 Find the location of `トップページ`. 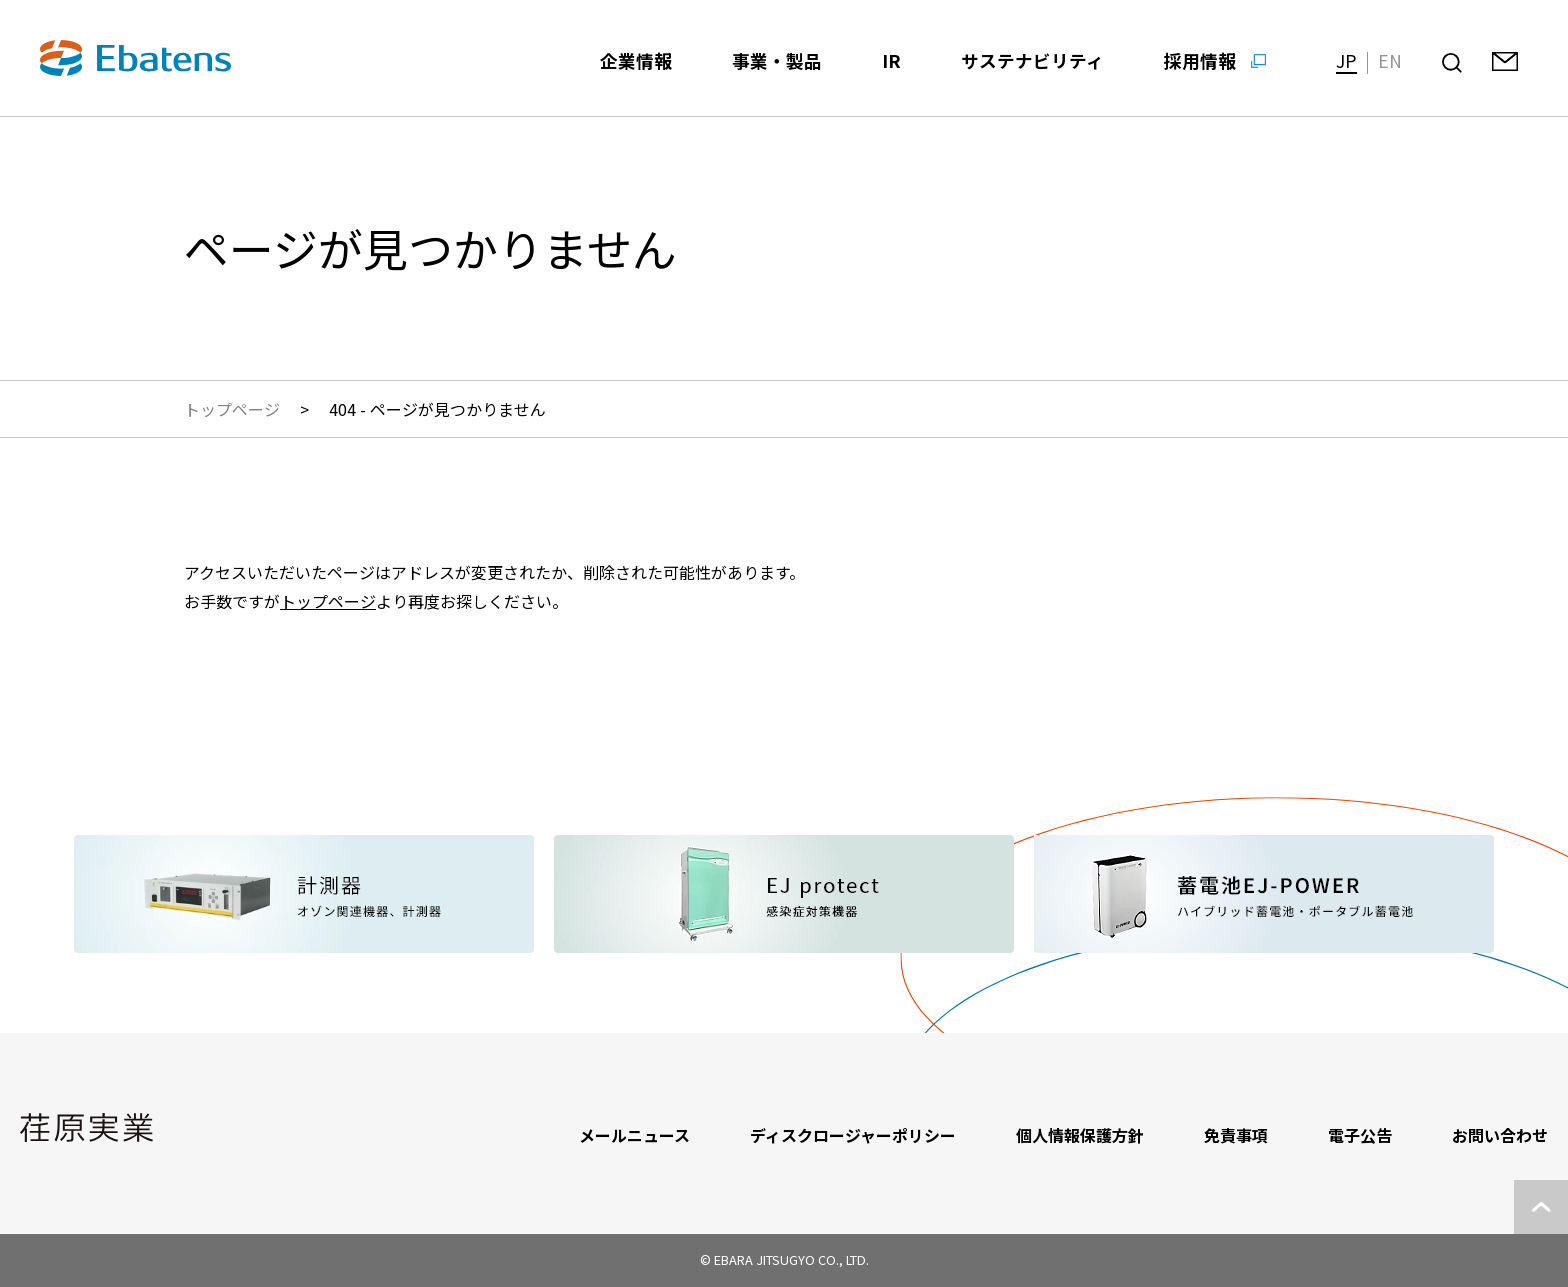

トップページ is located at coordinates (232, 409).